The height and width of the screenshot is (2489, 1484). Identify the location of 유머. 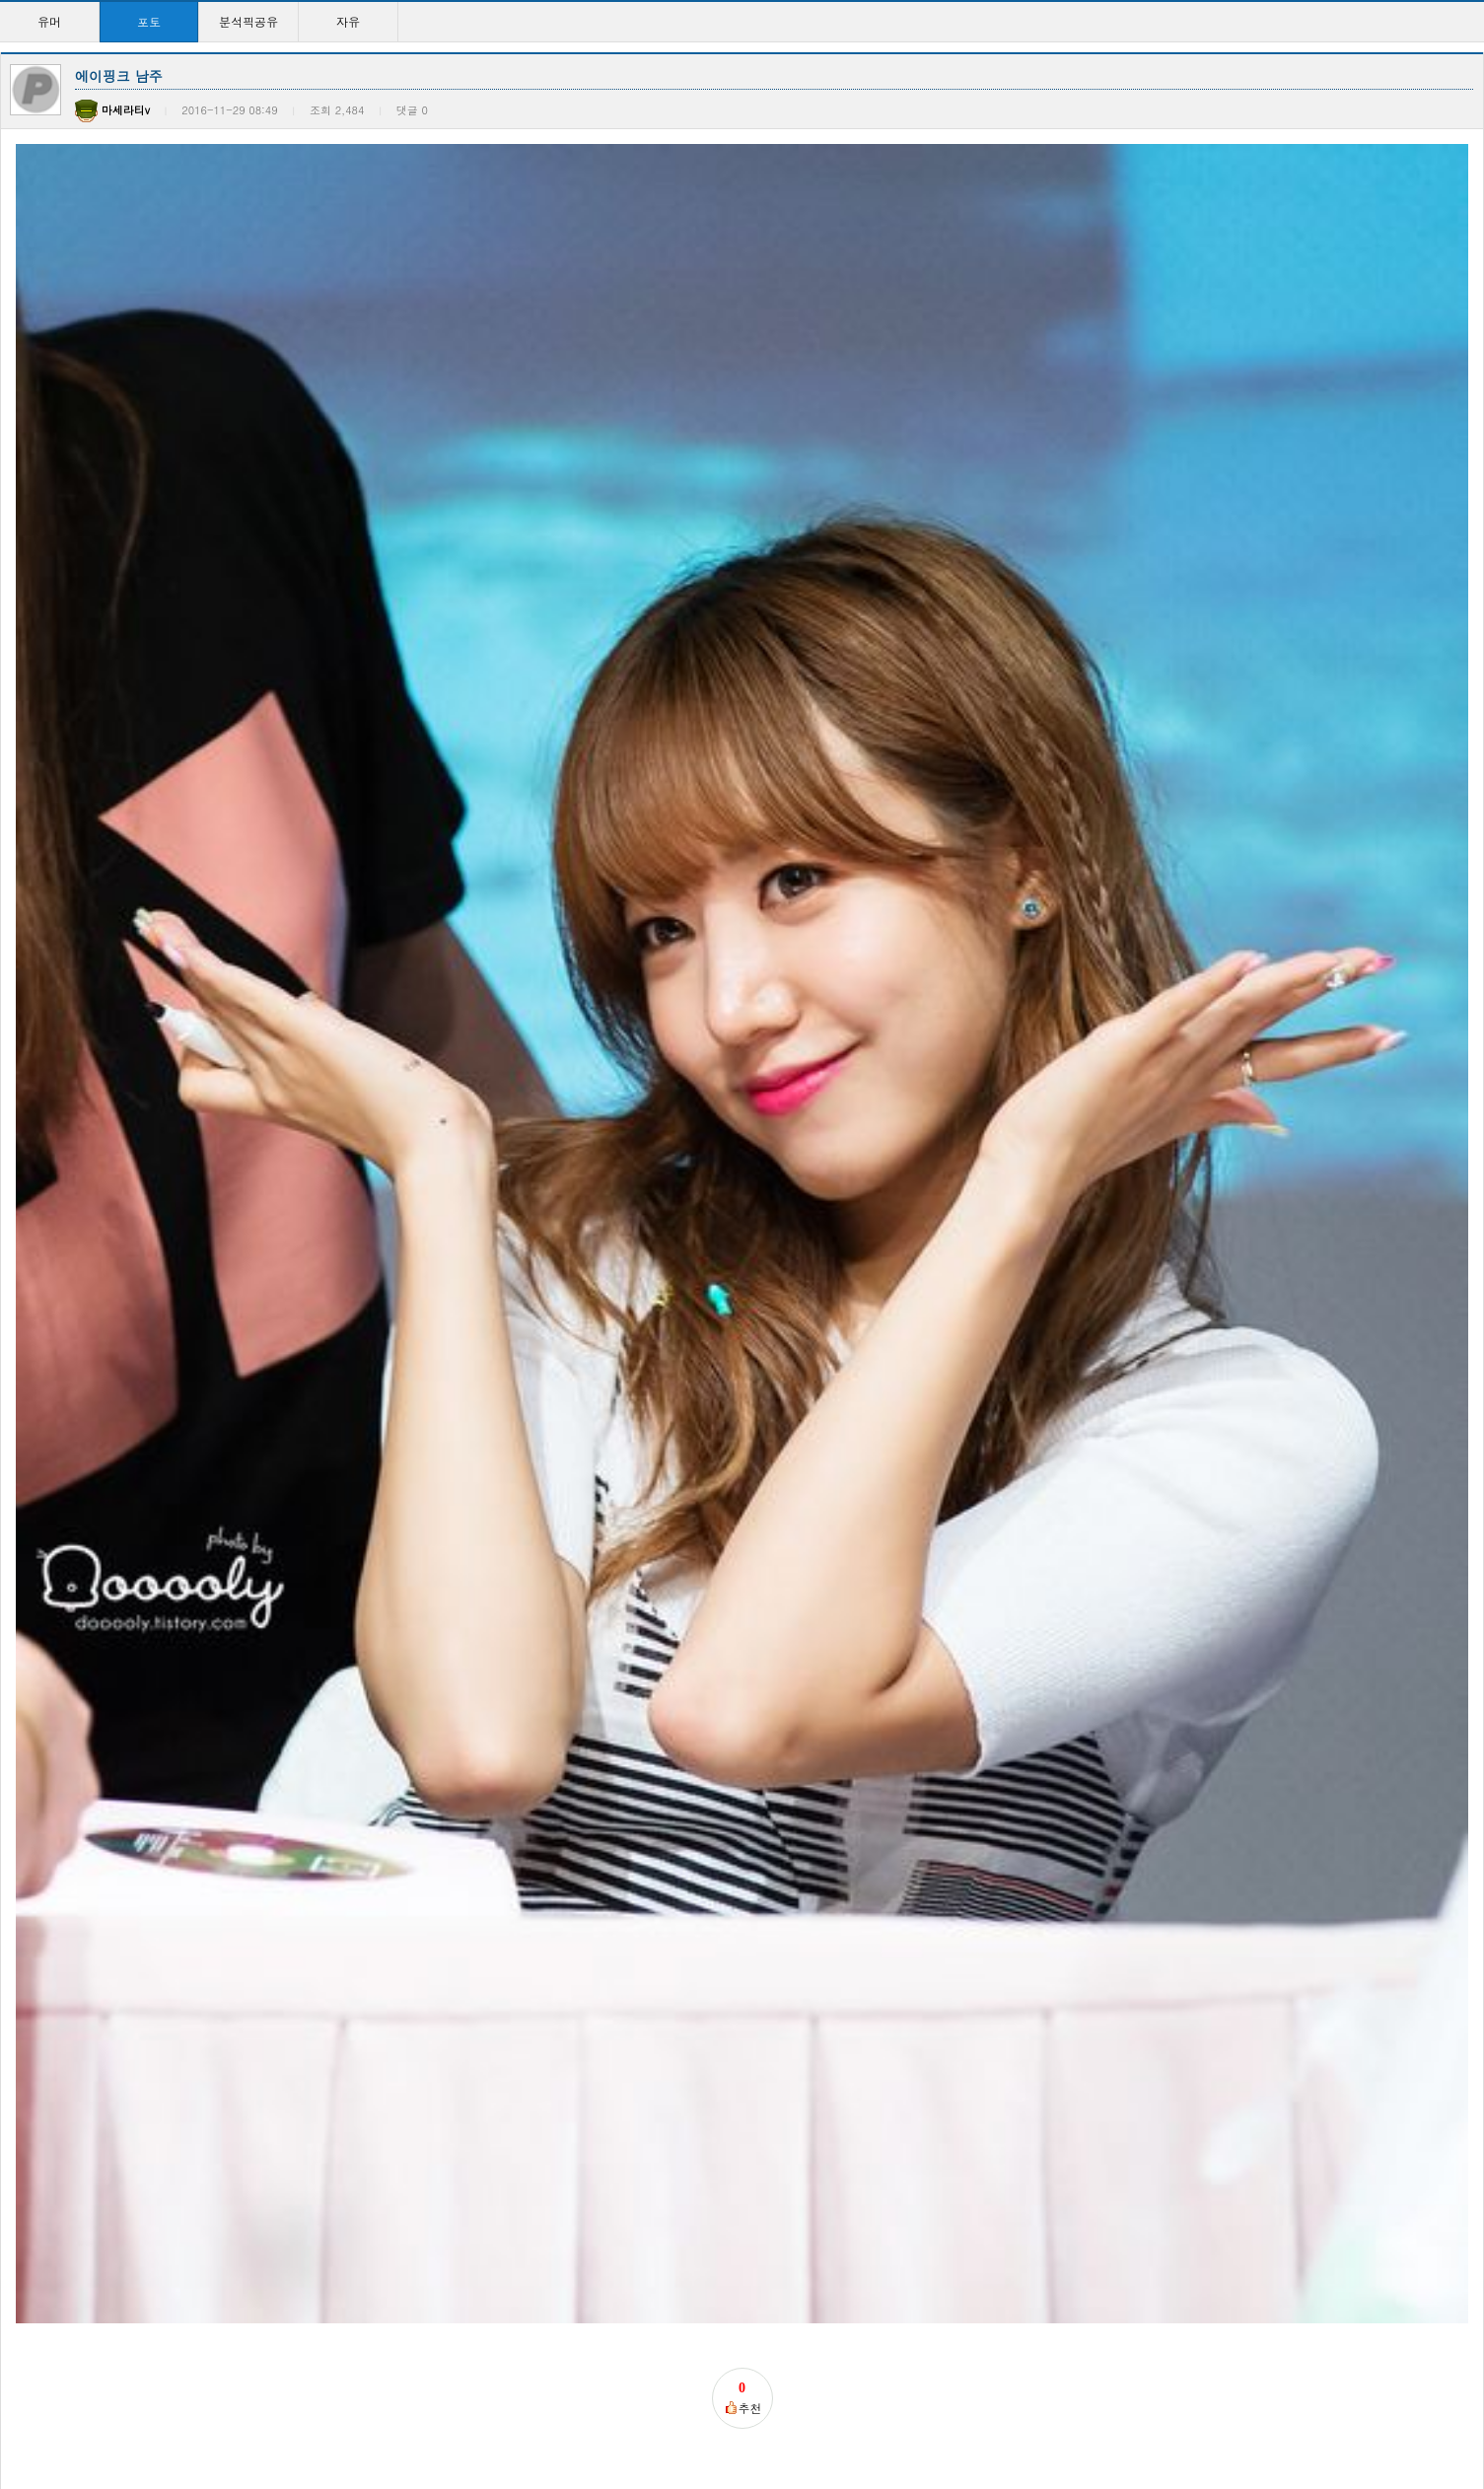
(49, 21).